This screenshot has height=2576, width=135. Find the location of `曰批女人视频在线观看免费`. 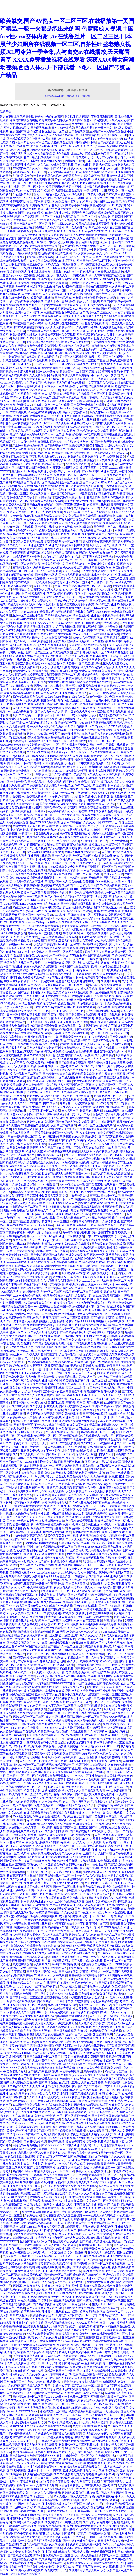

曰批女人视频在线观看免费 is located at coordinates (82, 818).